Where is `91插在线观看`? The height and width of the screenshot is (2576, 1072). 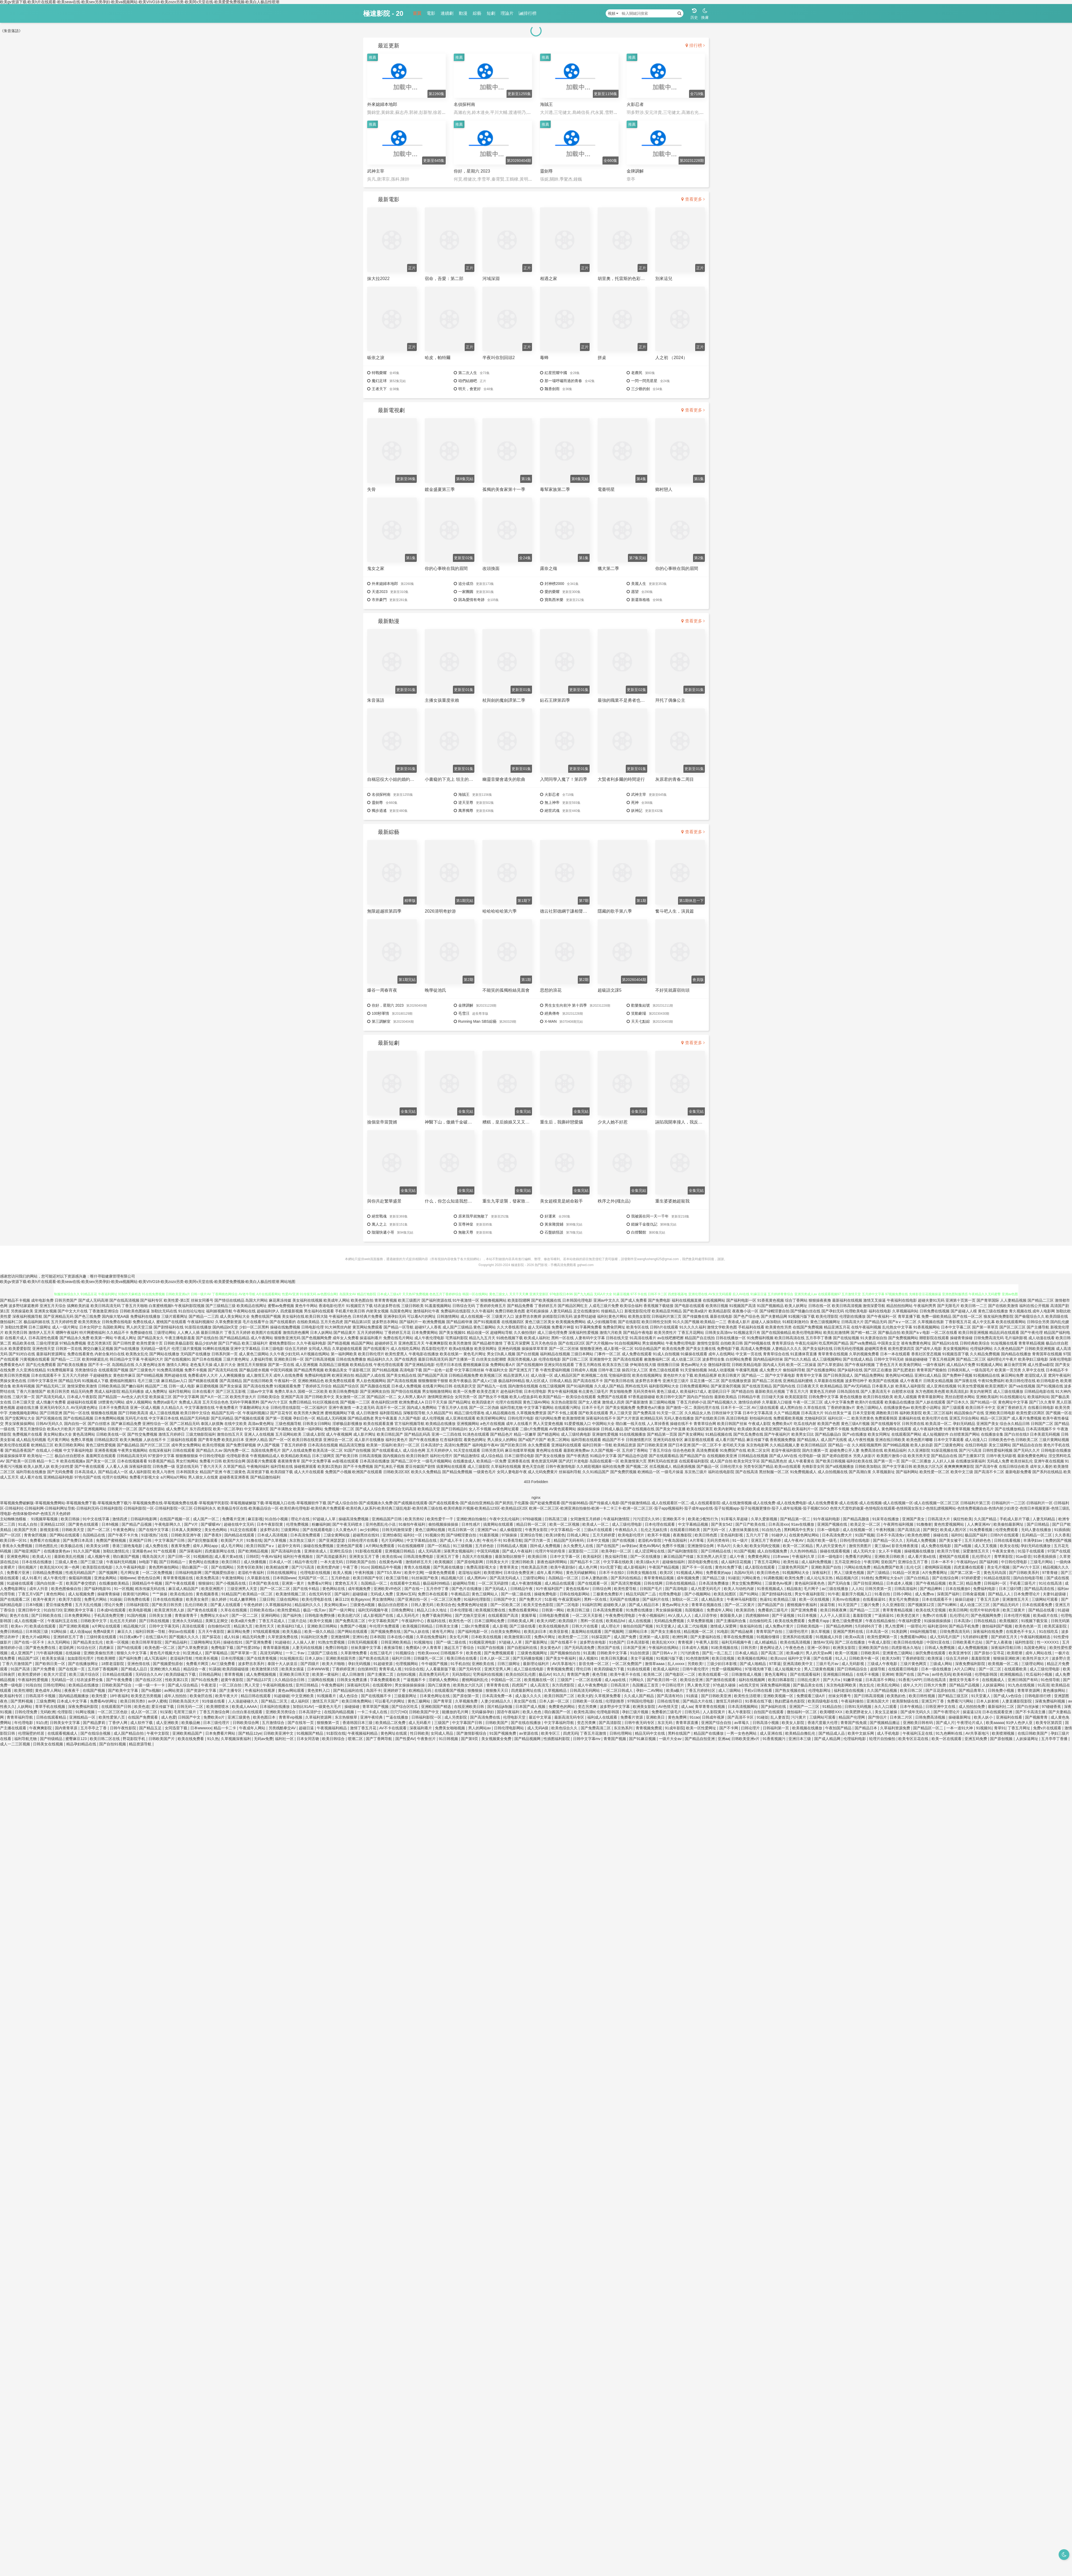 91插在线观看 is located at coordinates (639, 1669).